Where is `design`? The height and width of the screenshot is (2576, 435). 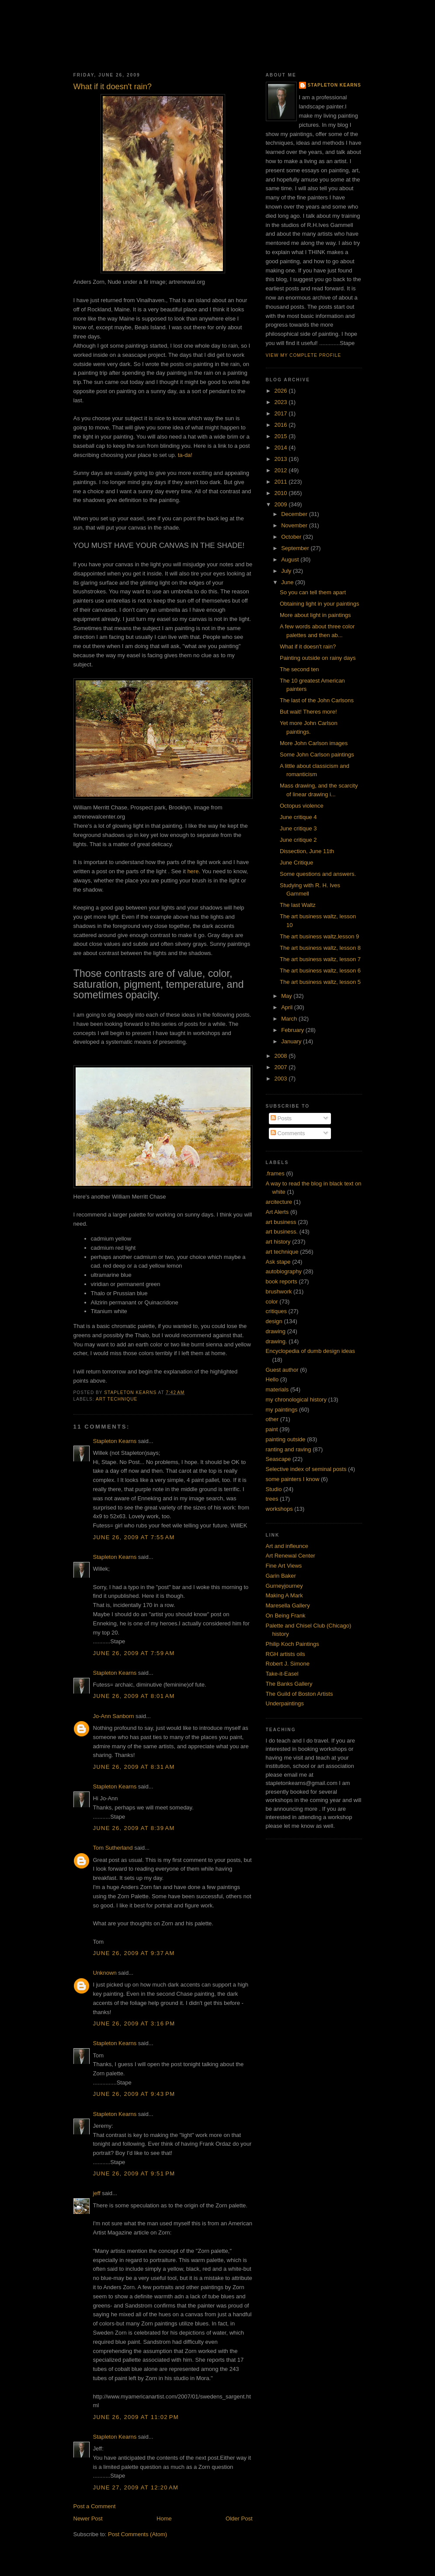
design is located at coordinates (274, 1321).